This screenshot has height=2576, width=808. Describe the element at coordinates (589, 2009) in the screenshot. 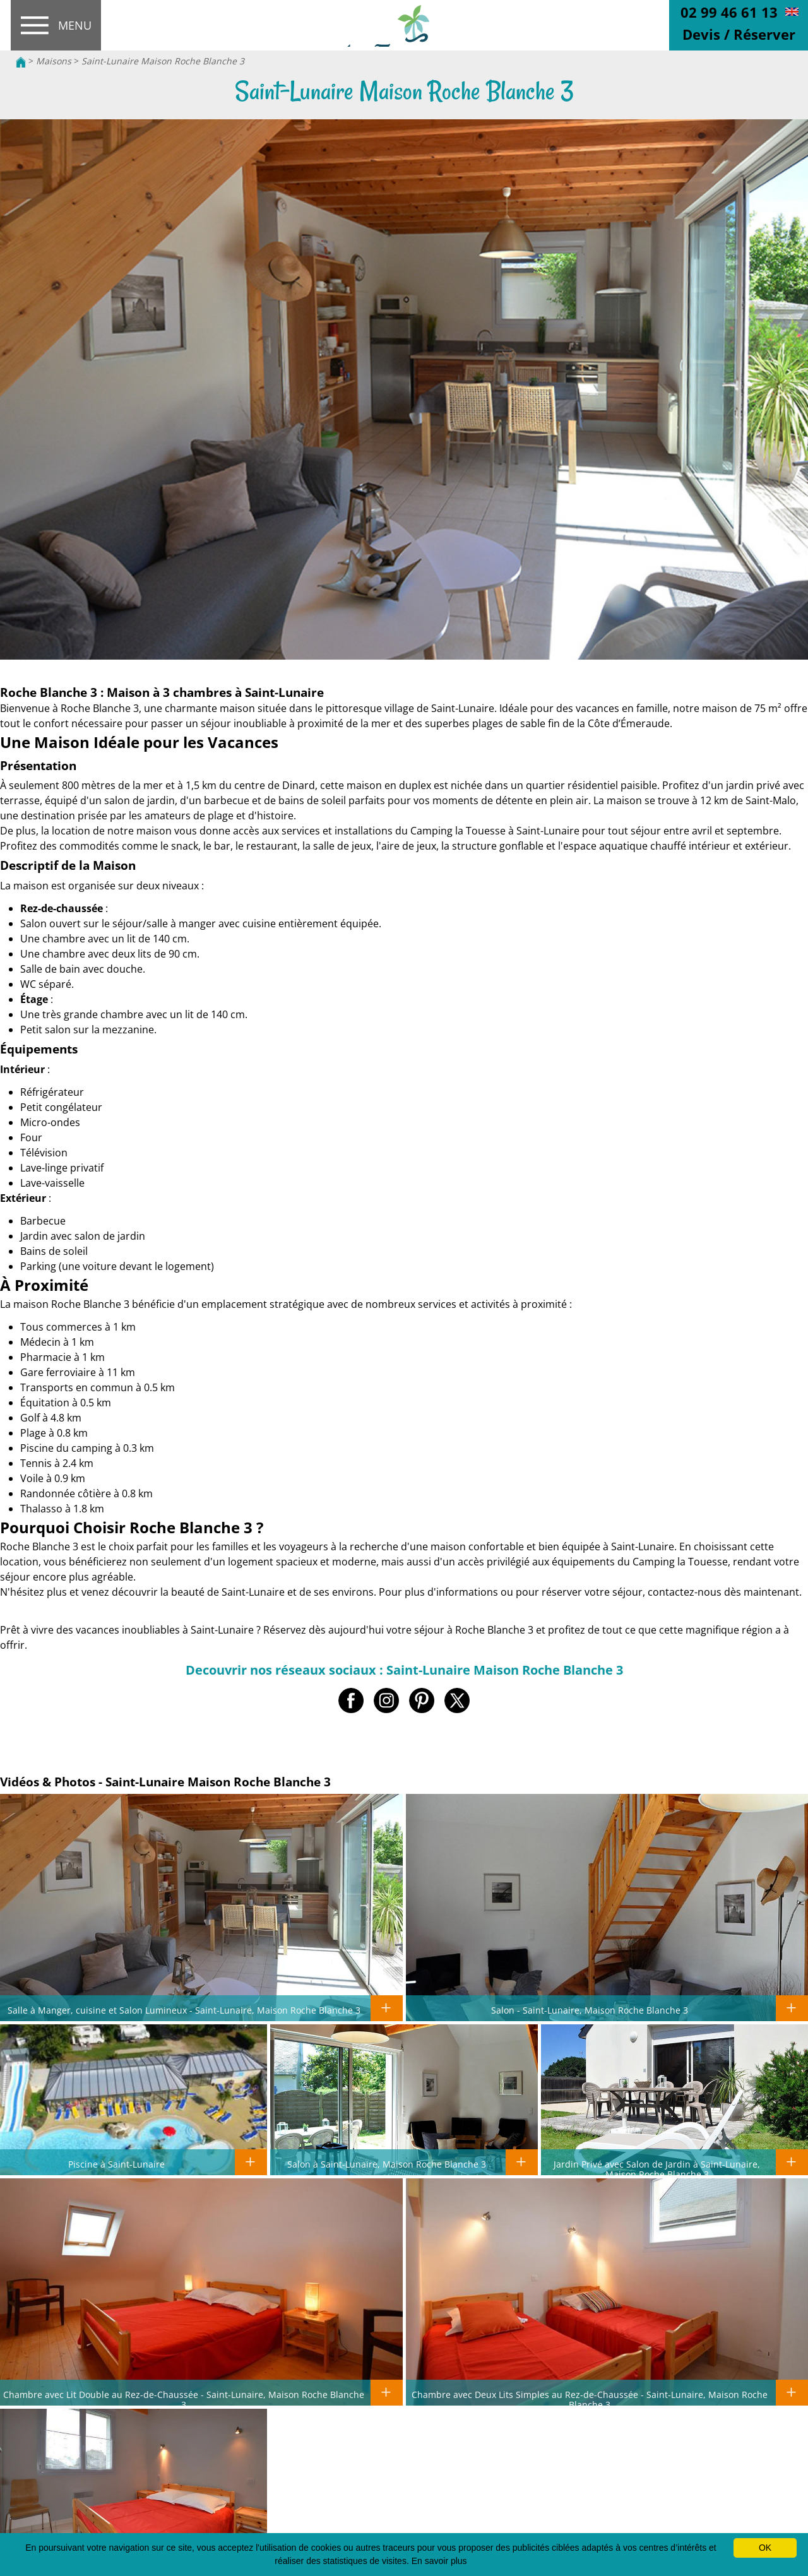

I see `Salon - Saint-Lunaire, Maison Roche Blanche 3` at that location.